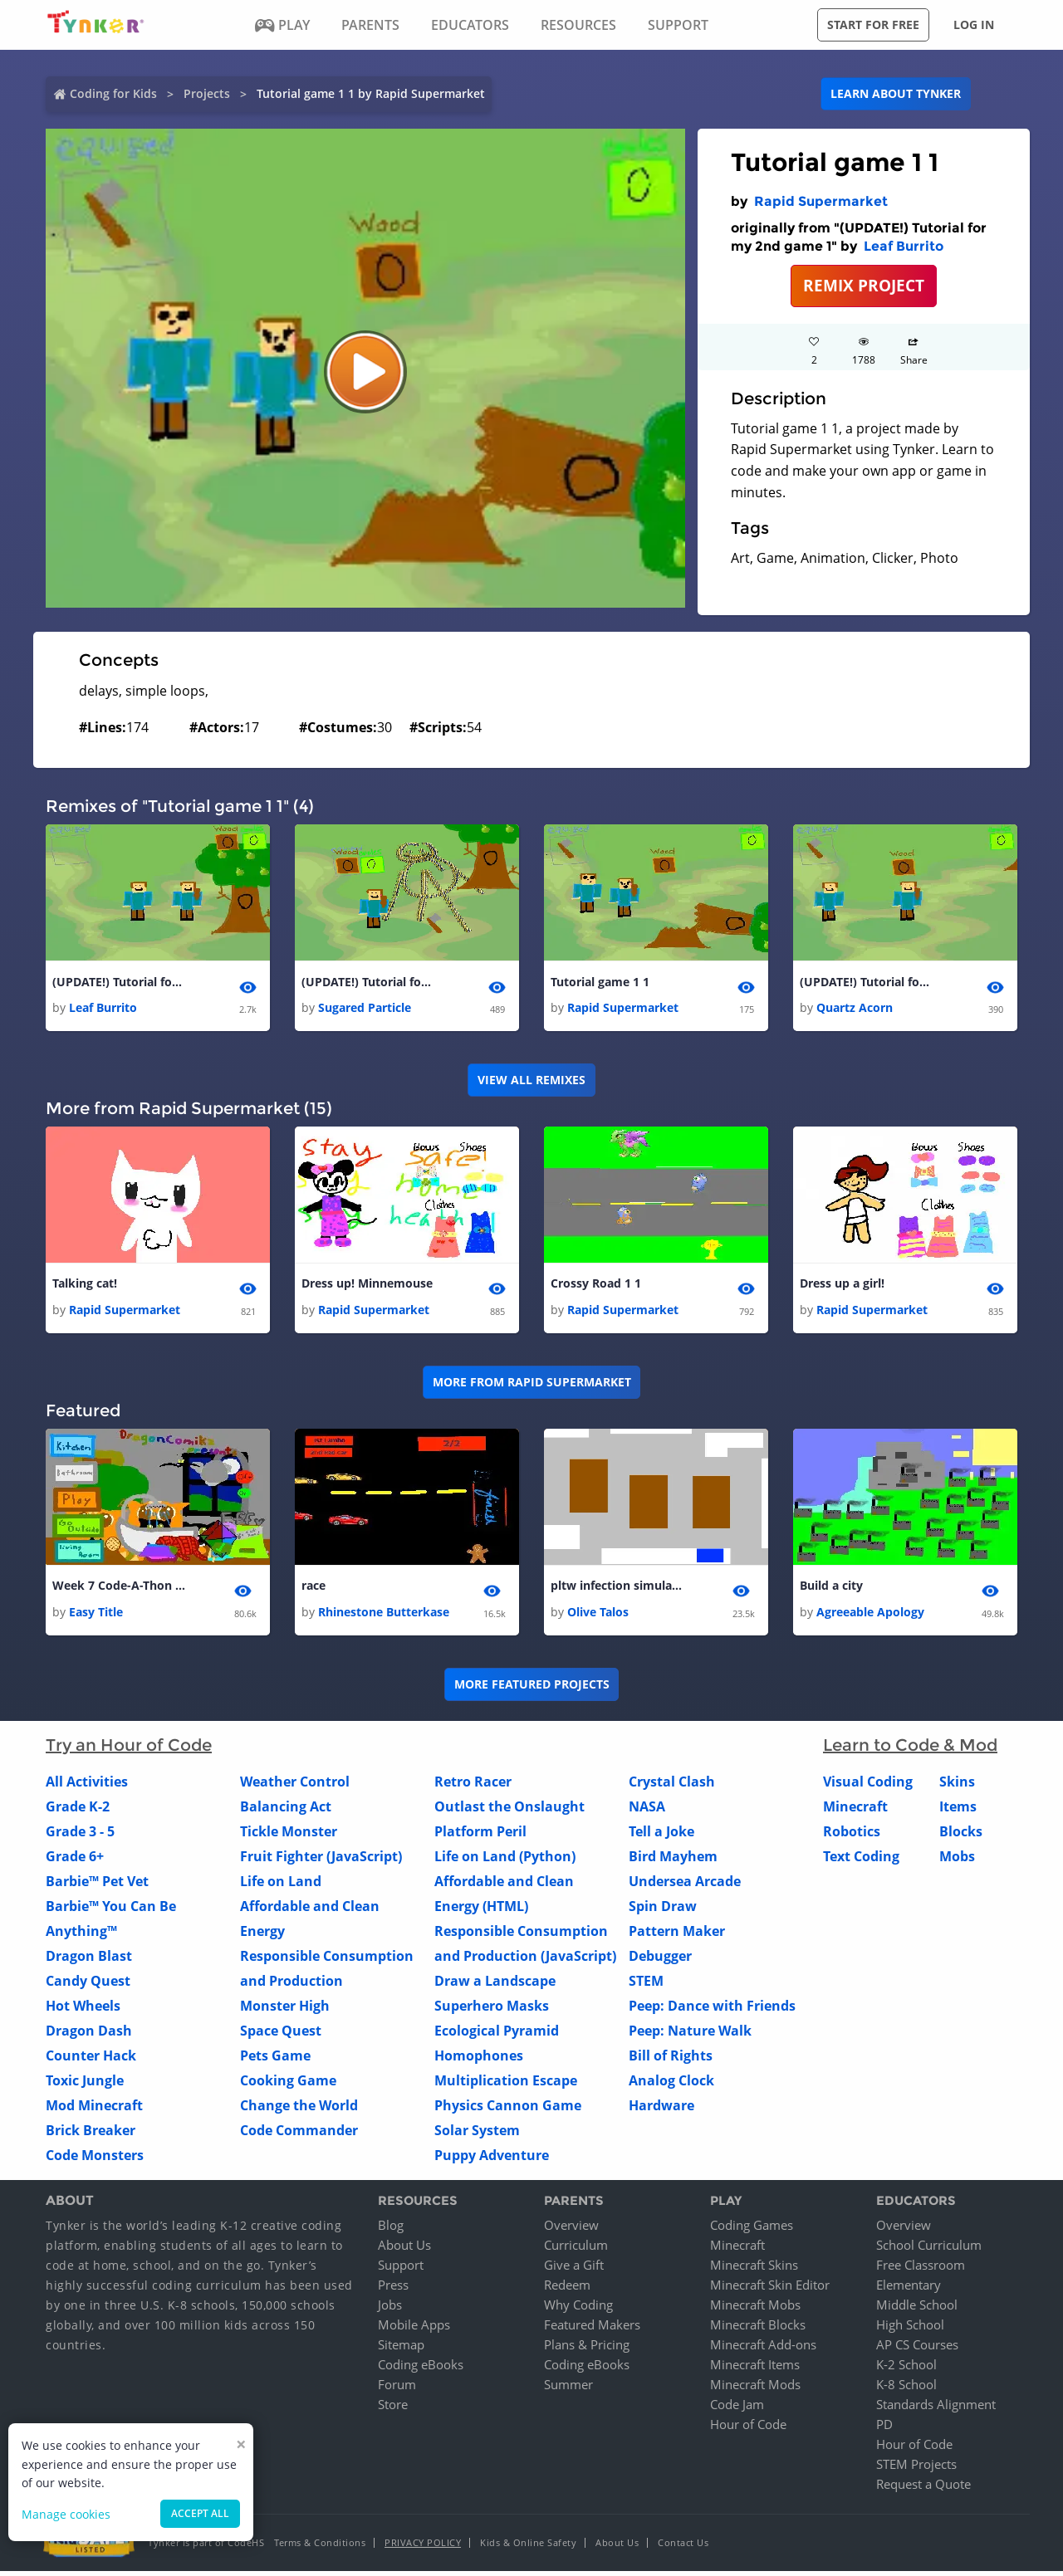 The width and height of the screenshot is (1063, 2576). I want to click on More from Rapid Supermarket, so click(532, 1385).